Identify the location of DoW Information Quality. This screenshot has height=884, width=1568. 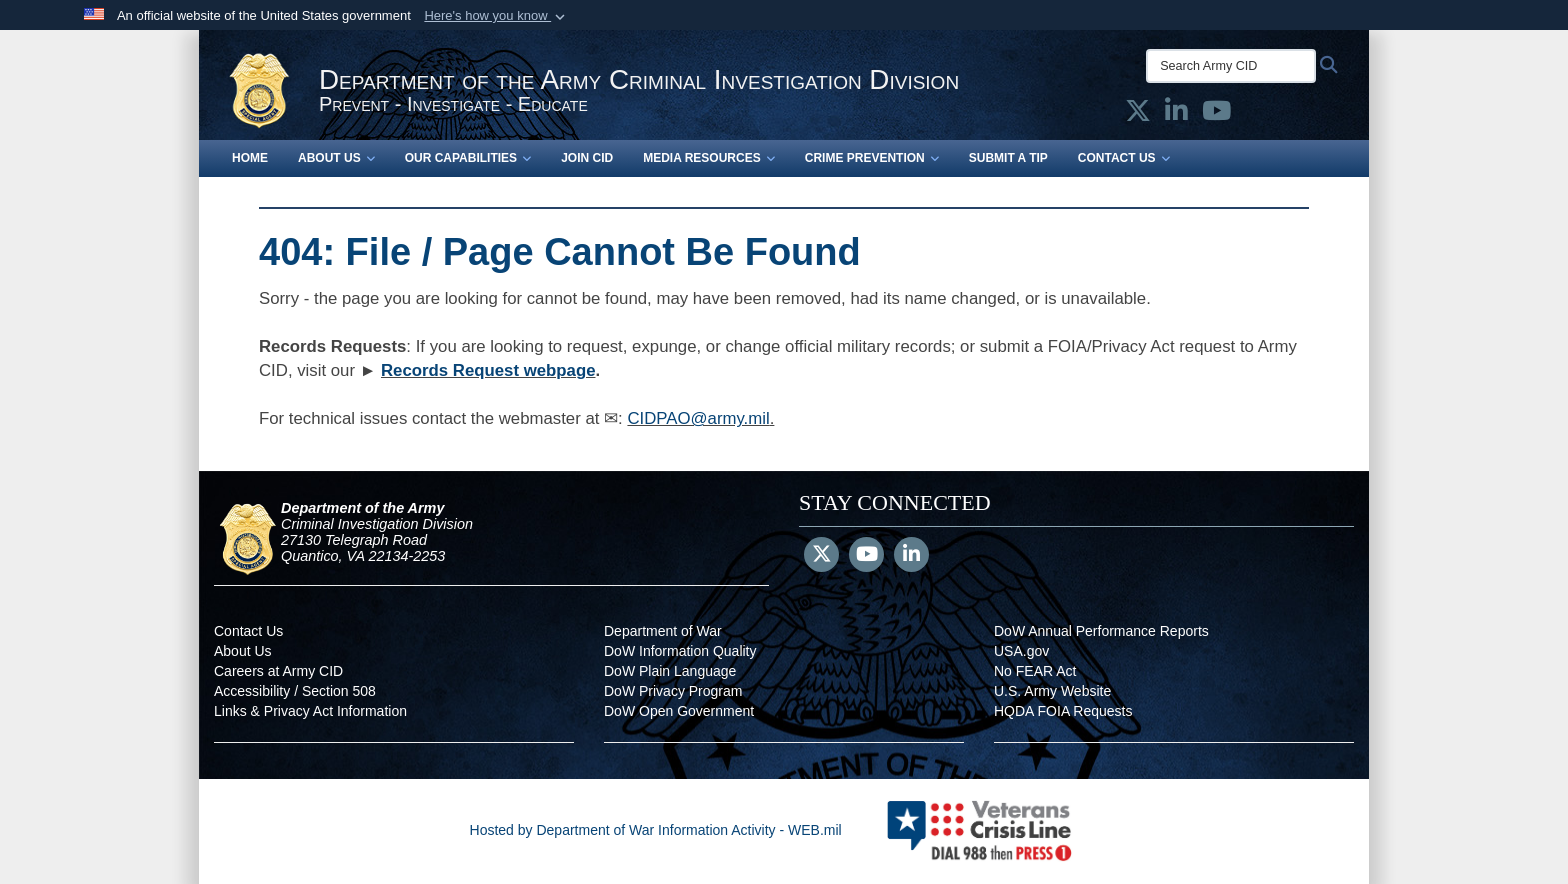
(680, 651).